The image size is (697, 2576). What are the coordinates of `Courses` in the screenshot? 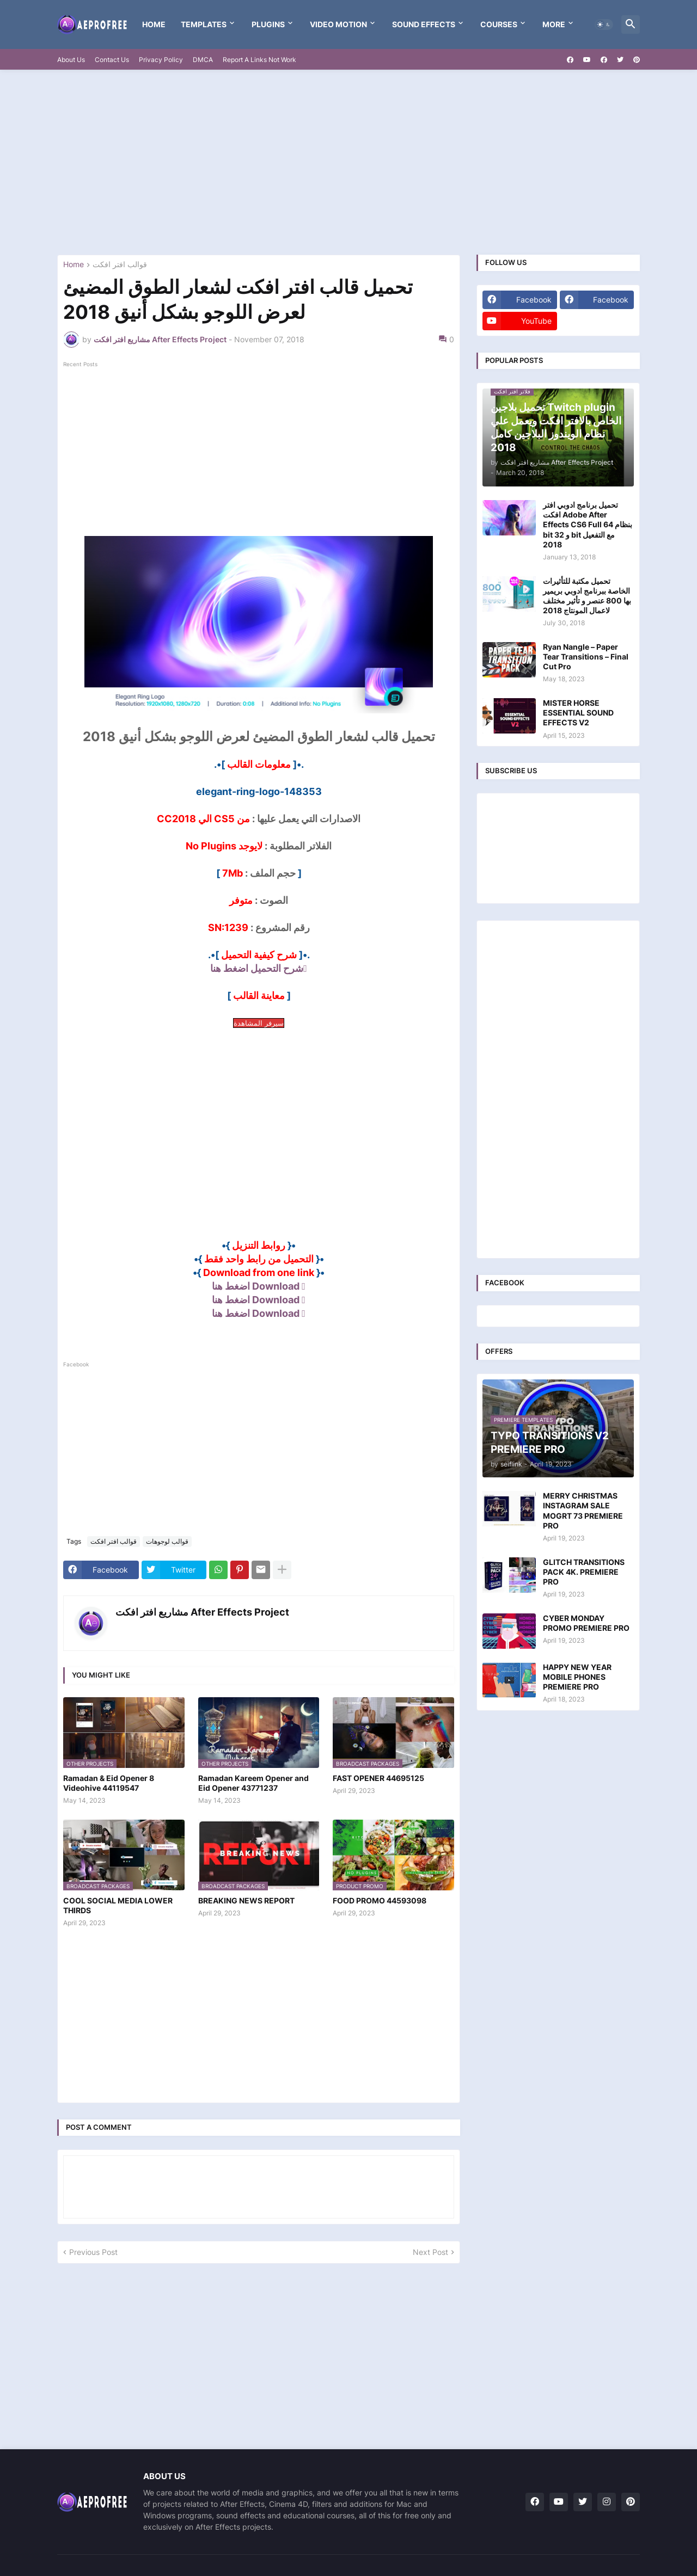 It's located at (498, 24).